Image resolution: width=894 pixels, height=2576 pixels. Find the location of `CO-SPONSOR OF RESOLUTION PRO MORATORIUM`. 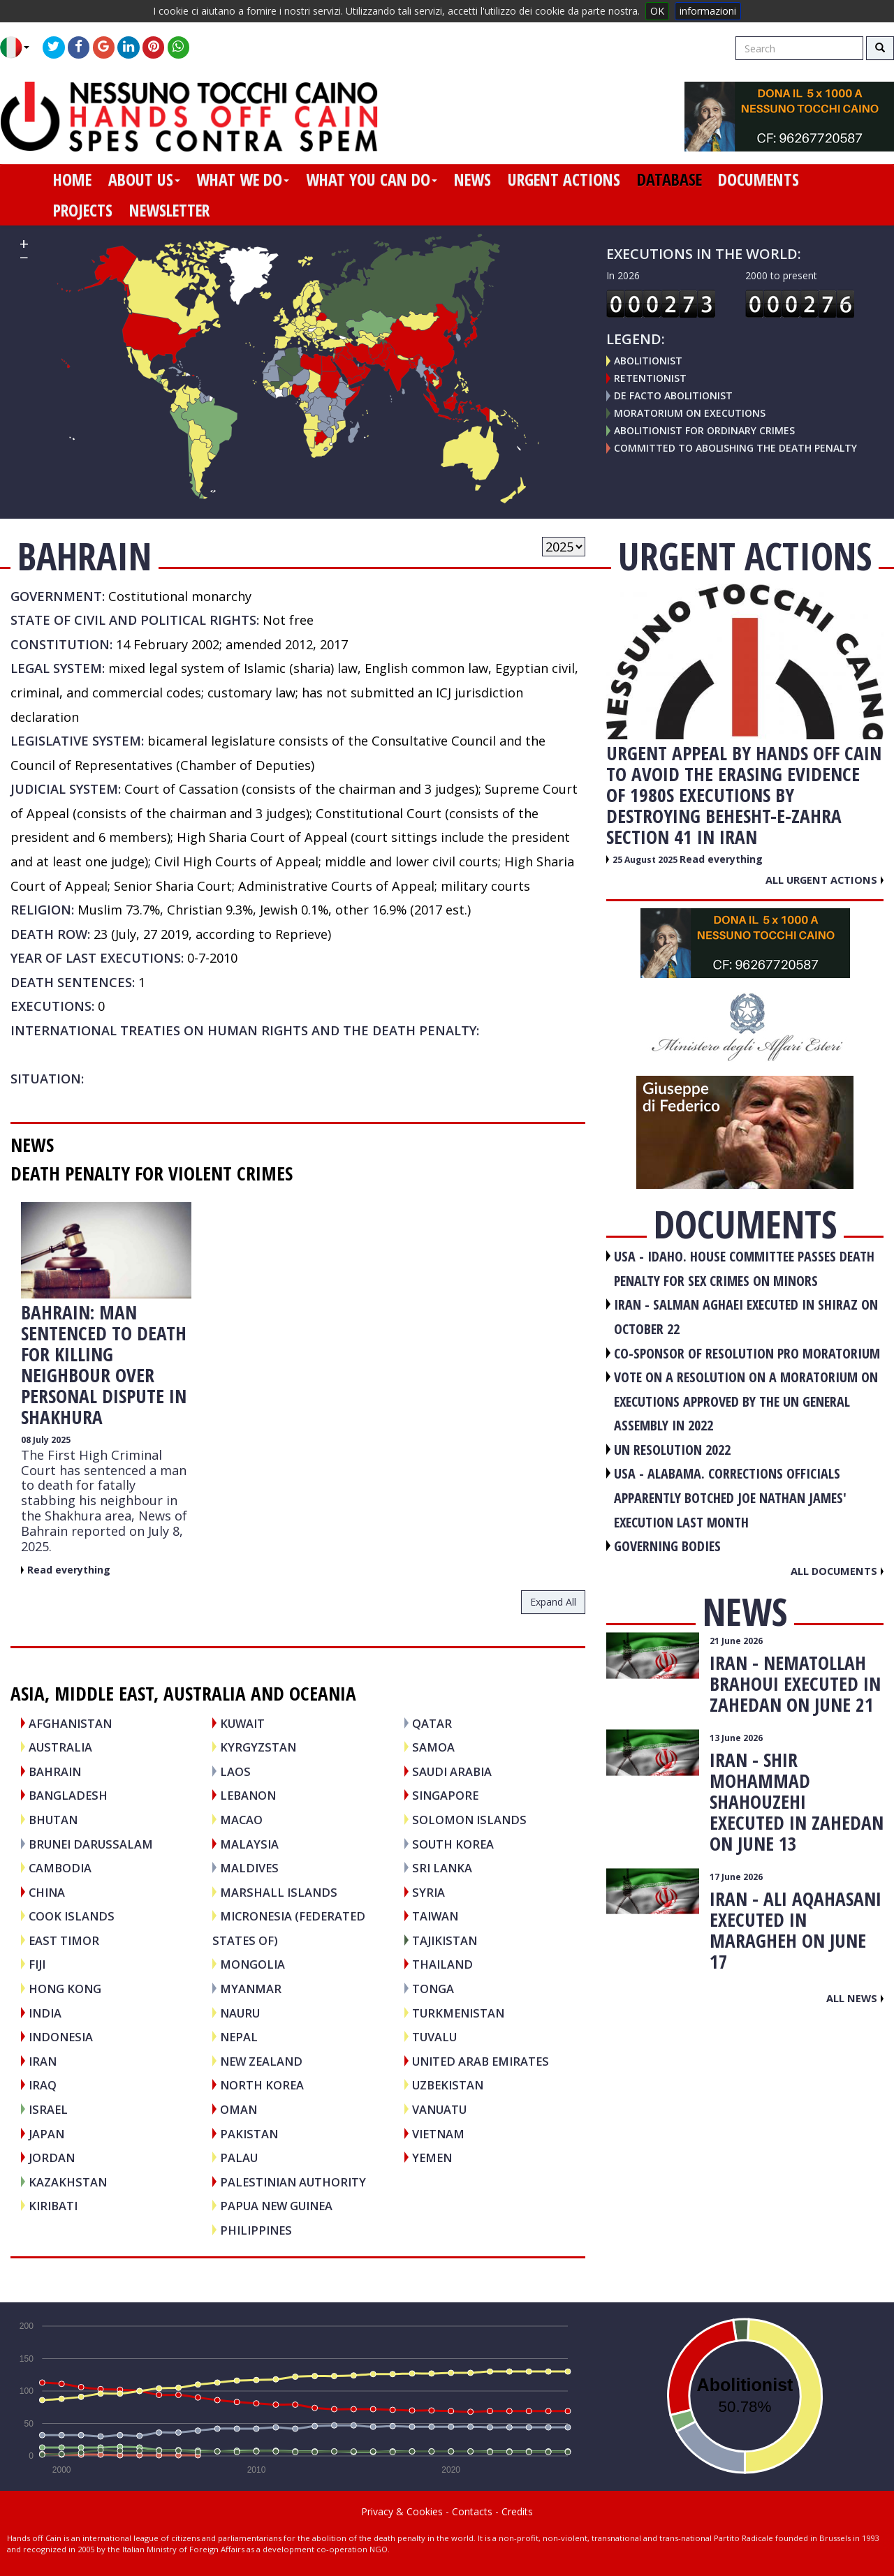

CO-SPONSOR OF RESOLUTION PRO MORATORIUM is located at coordinates (747, 1353).